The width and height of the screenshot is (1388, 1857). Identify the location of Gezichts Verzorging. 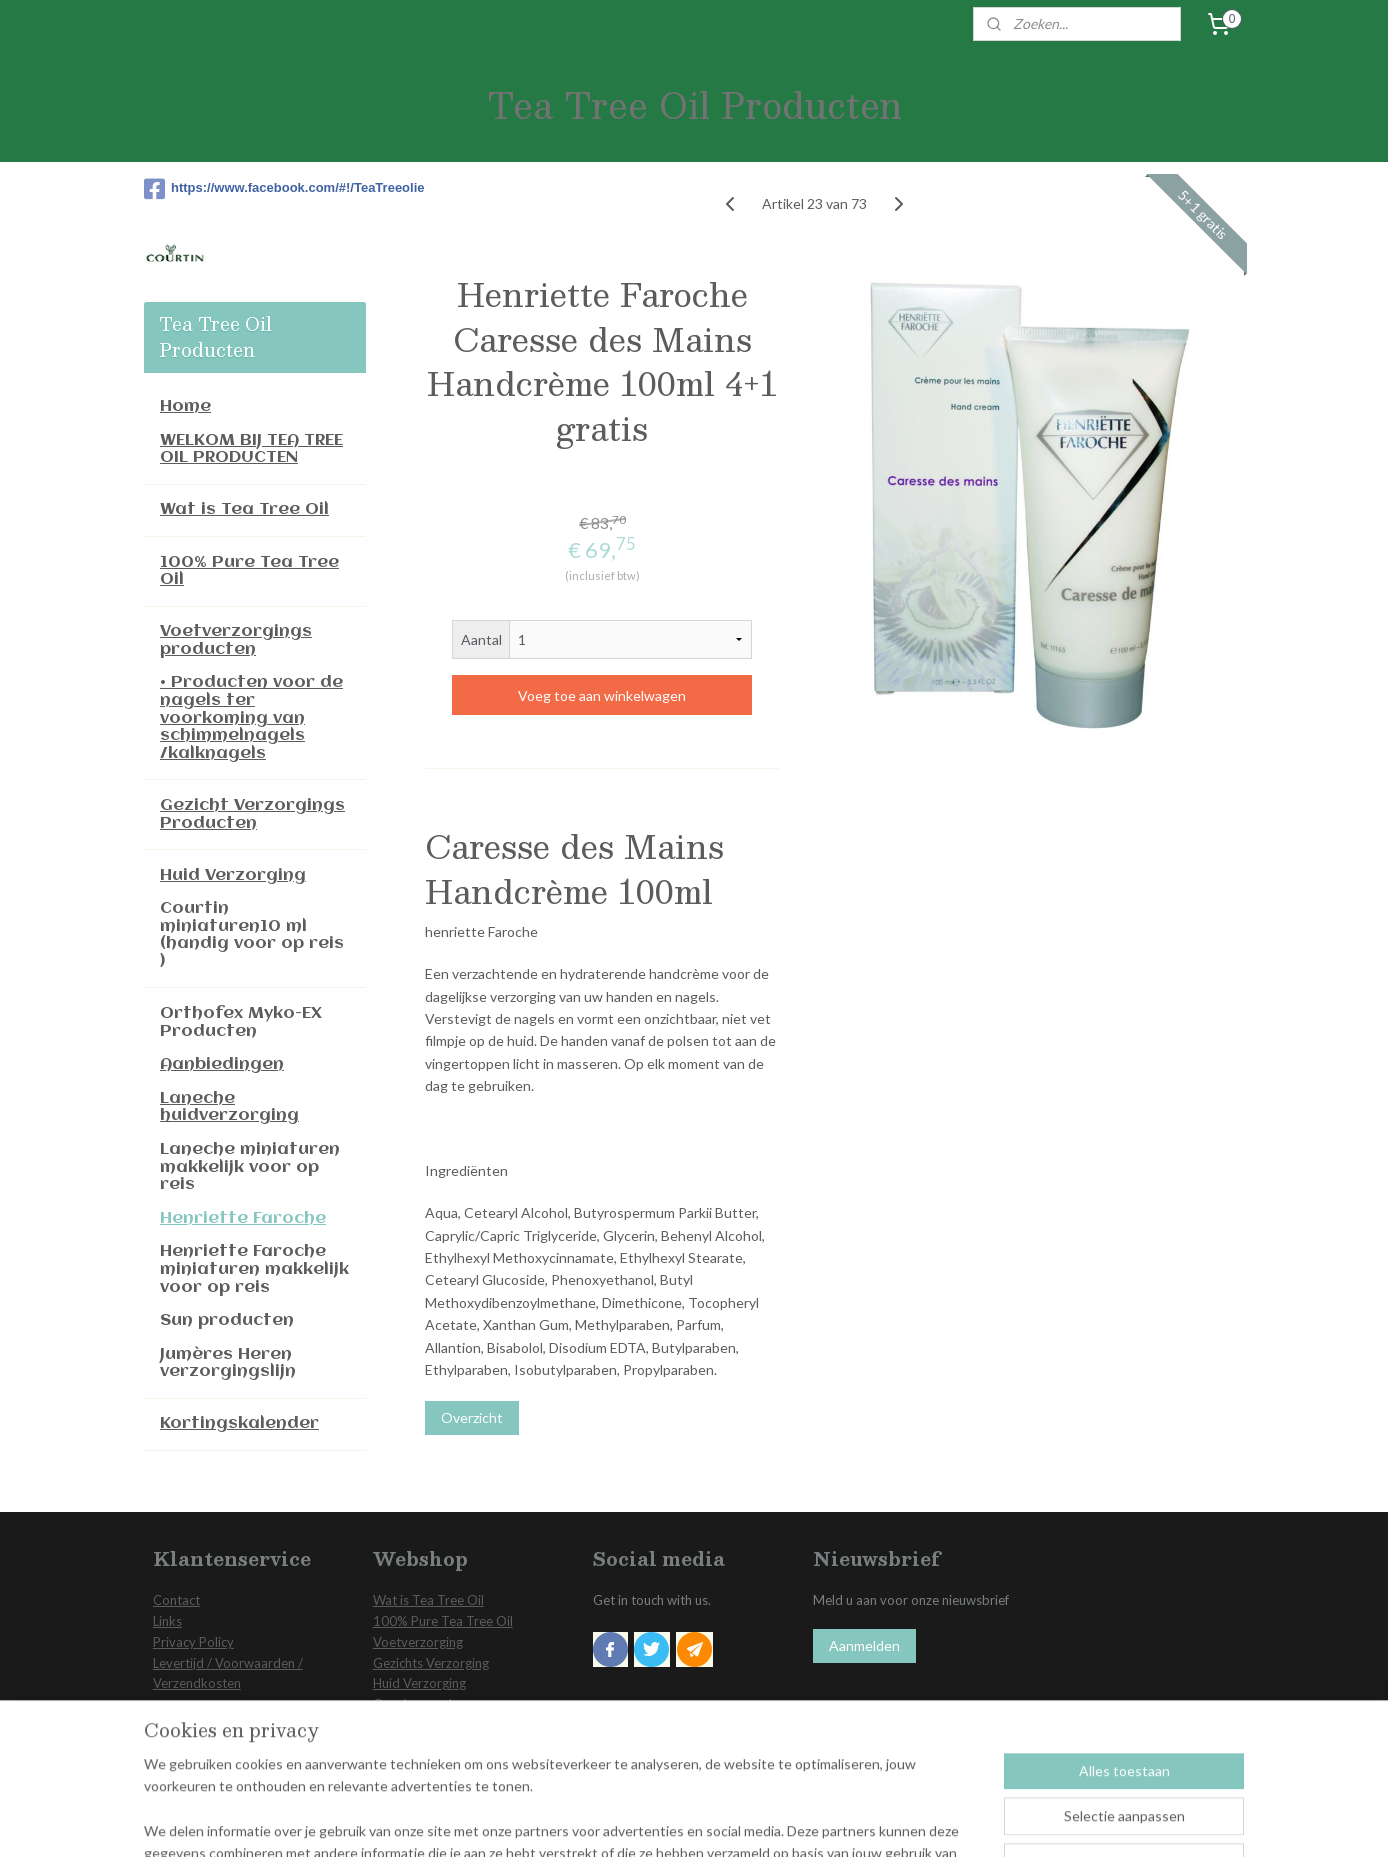
(431, 1663).